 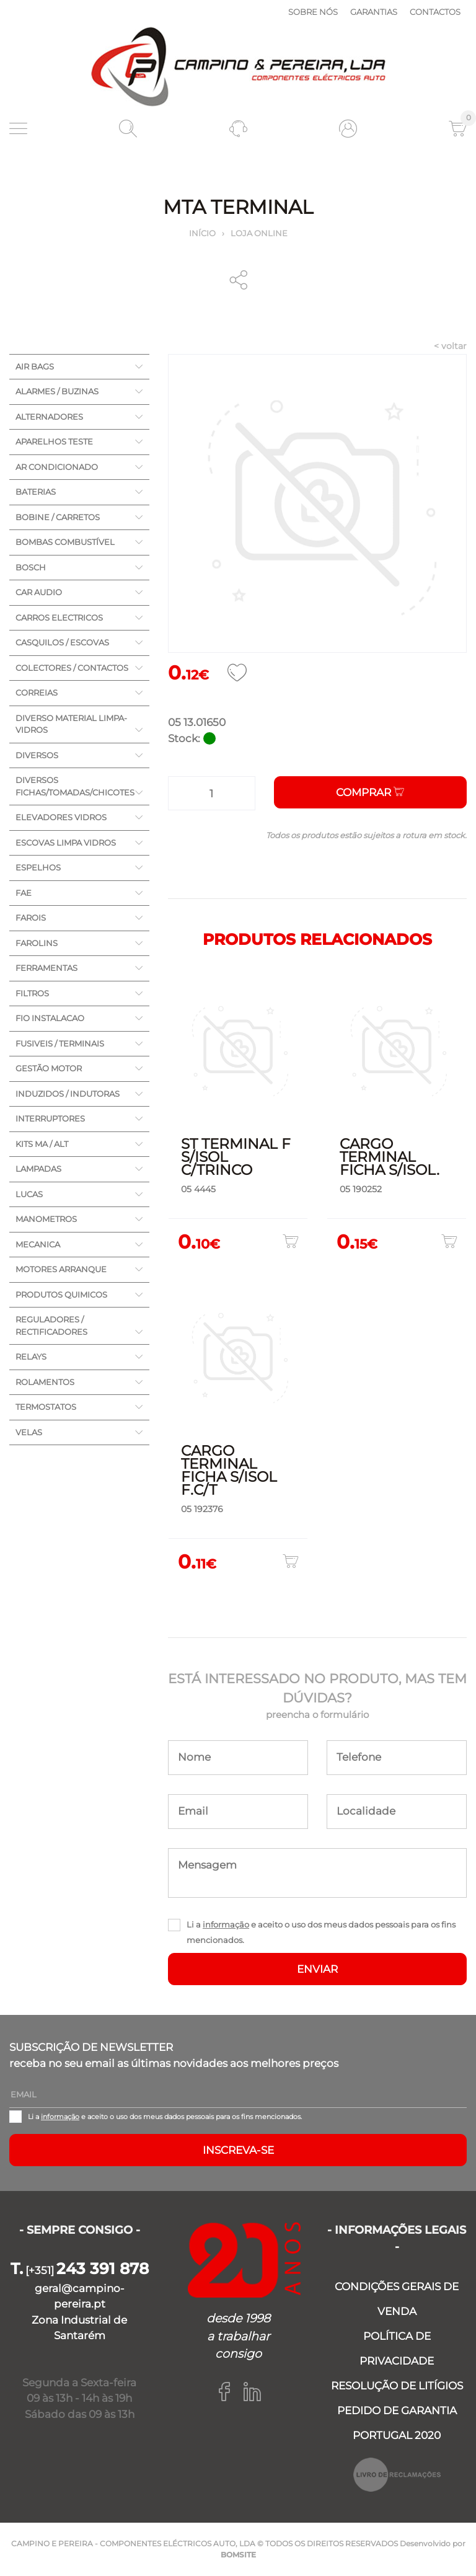 I want to click on ENVIAR, so click(x=317, y=1969).